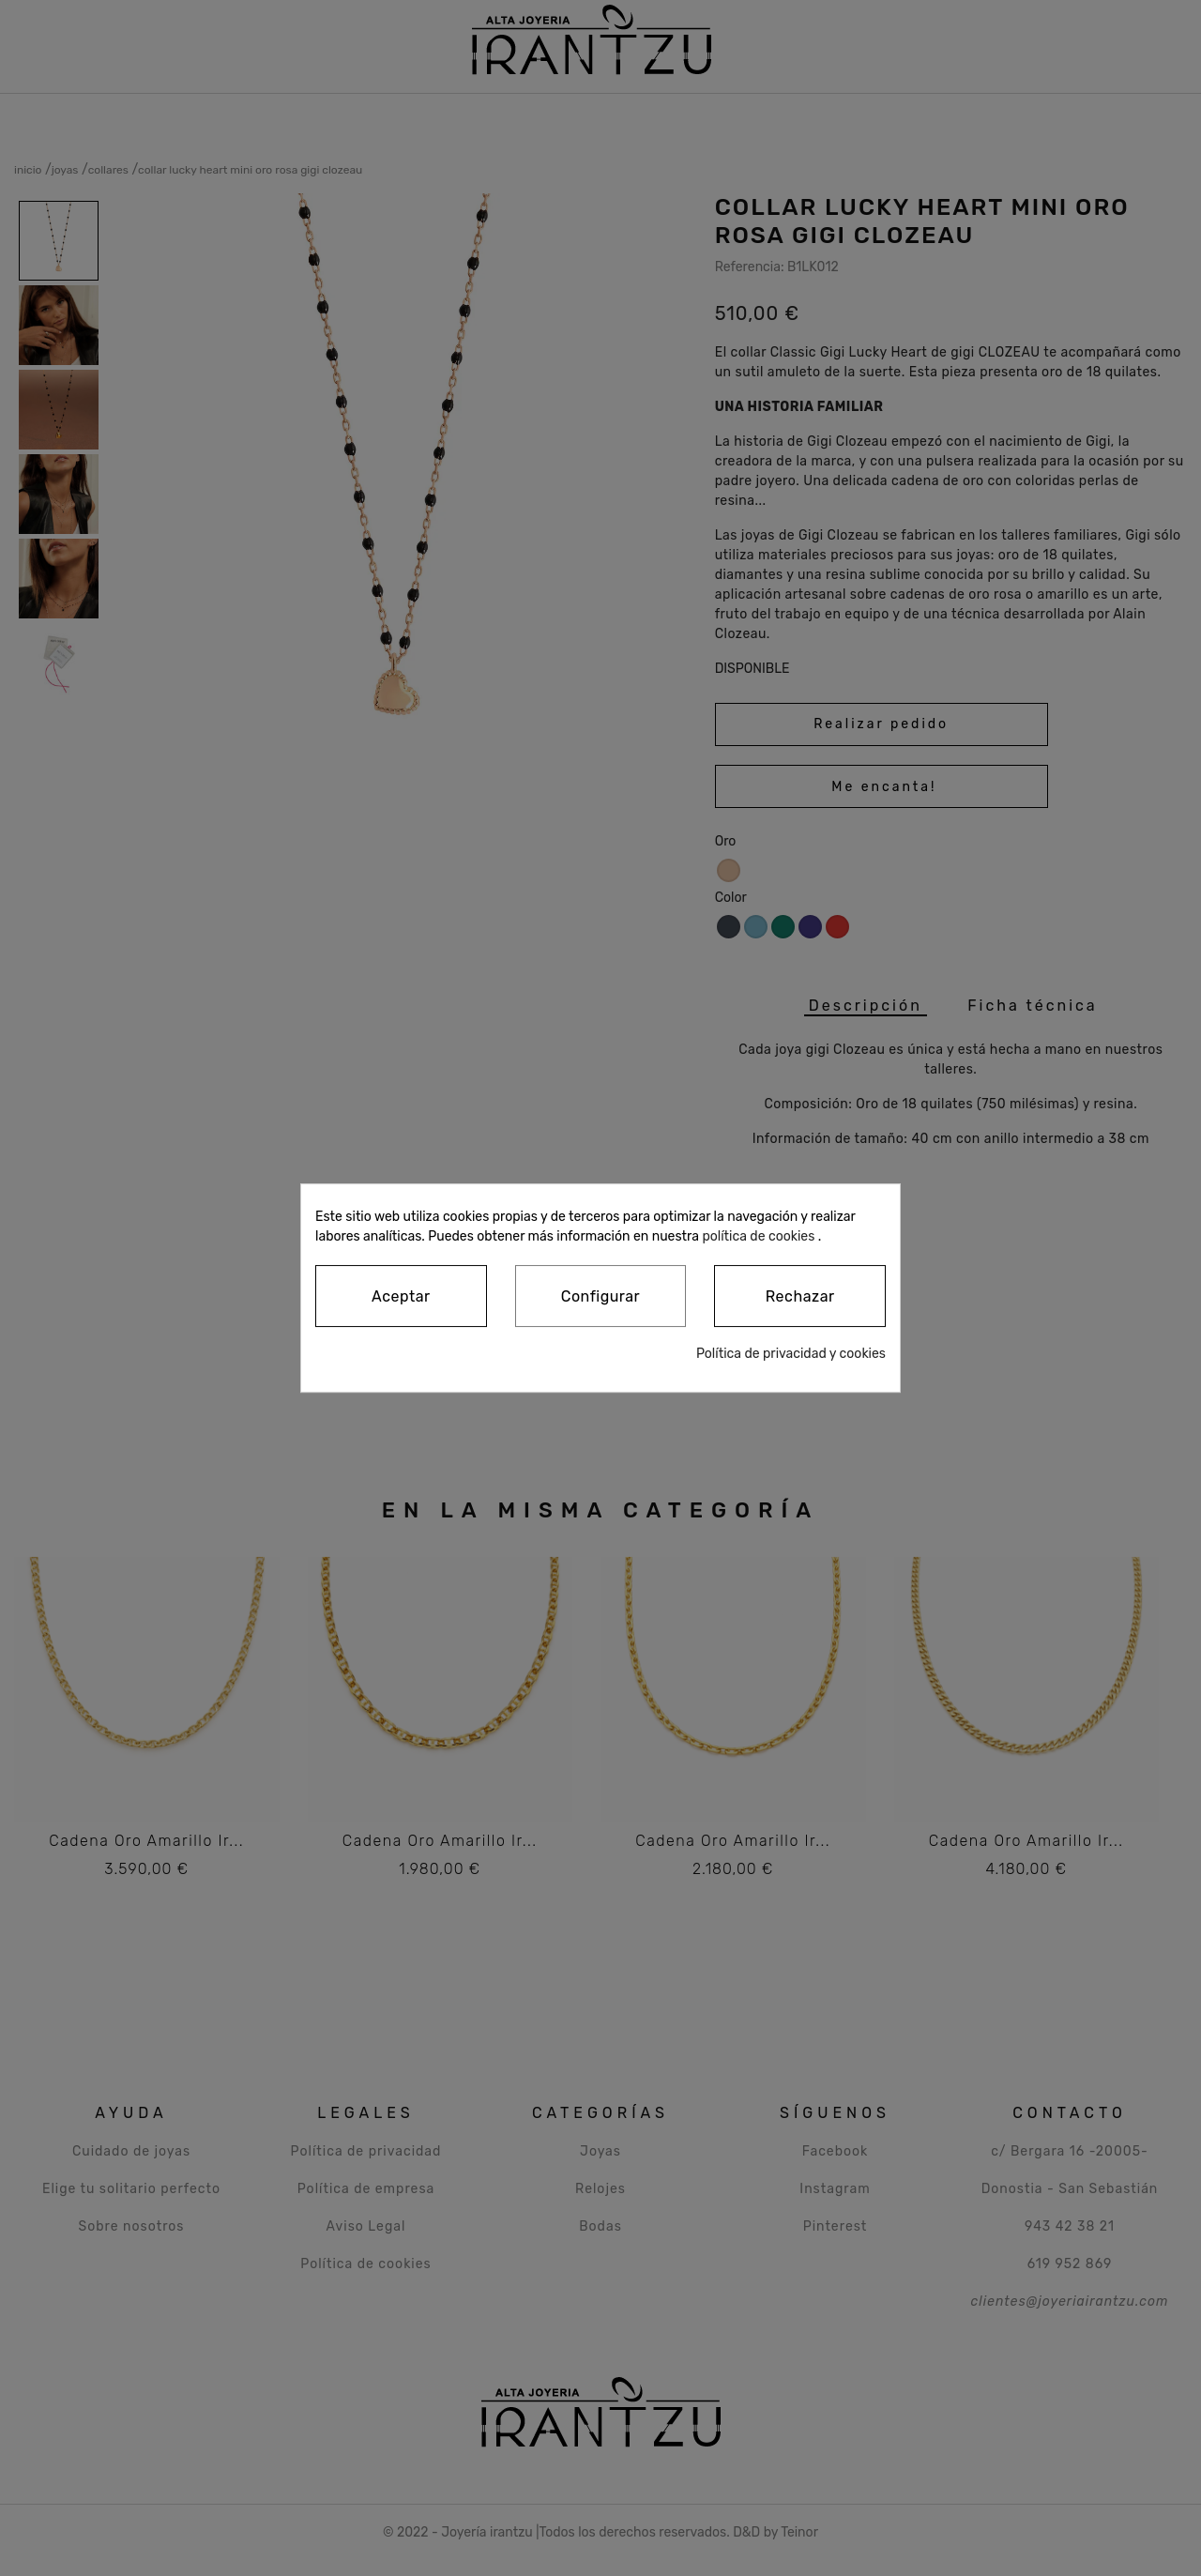 Image resolution: width=1201 pixels, height=2576 pixels. Describe the element at coordinates (758, 1236) in the screenshot. I see `política de cookies` at that location.